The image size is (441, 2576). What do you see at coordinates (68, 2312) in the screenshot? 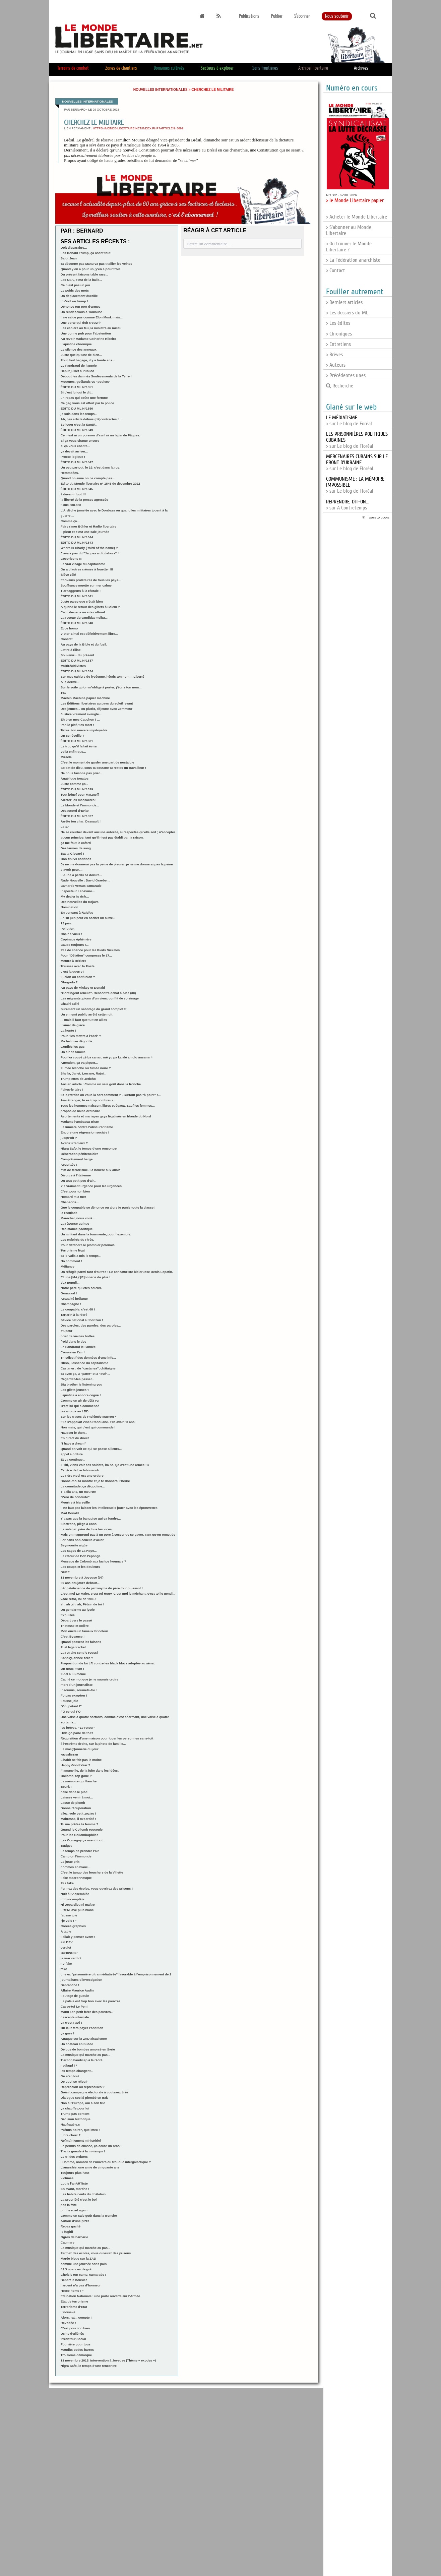
I see `L’noisavé` at bounding box center [68, 2312].